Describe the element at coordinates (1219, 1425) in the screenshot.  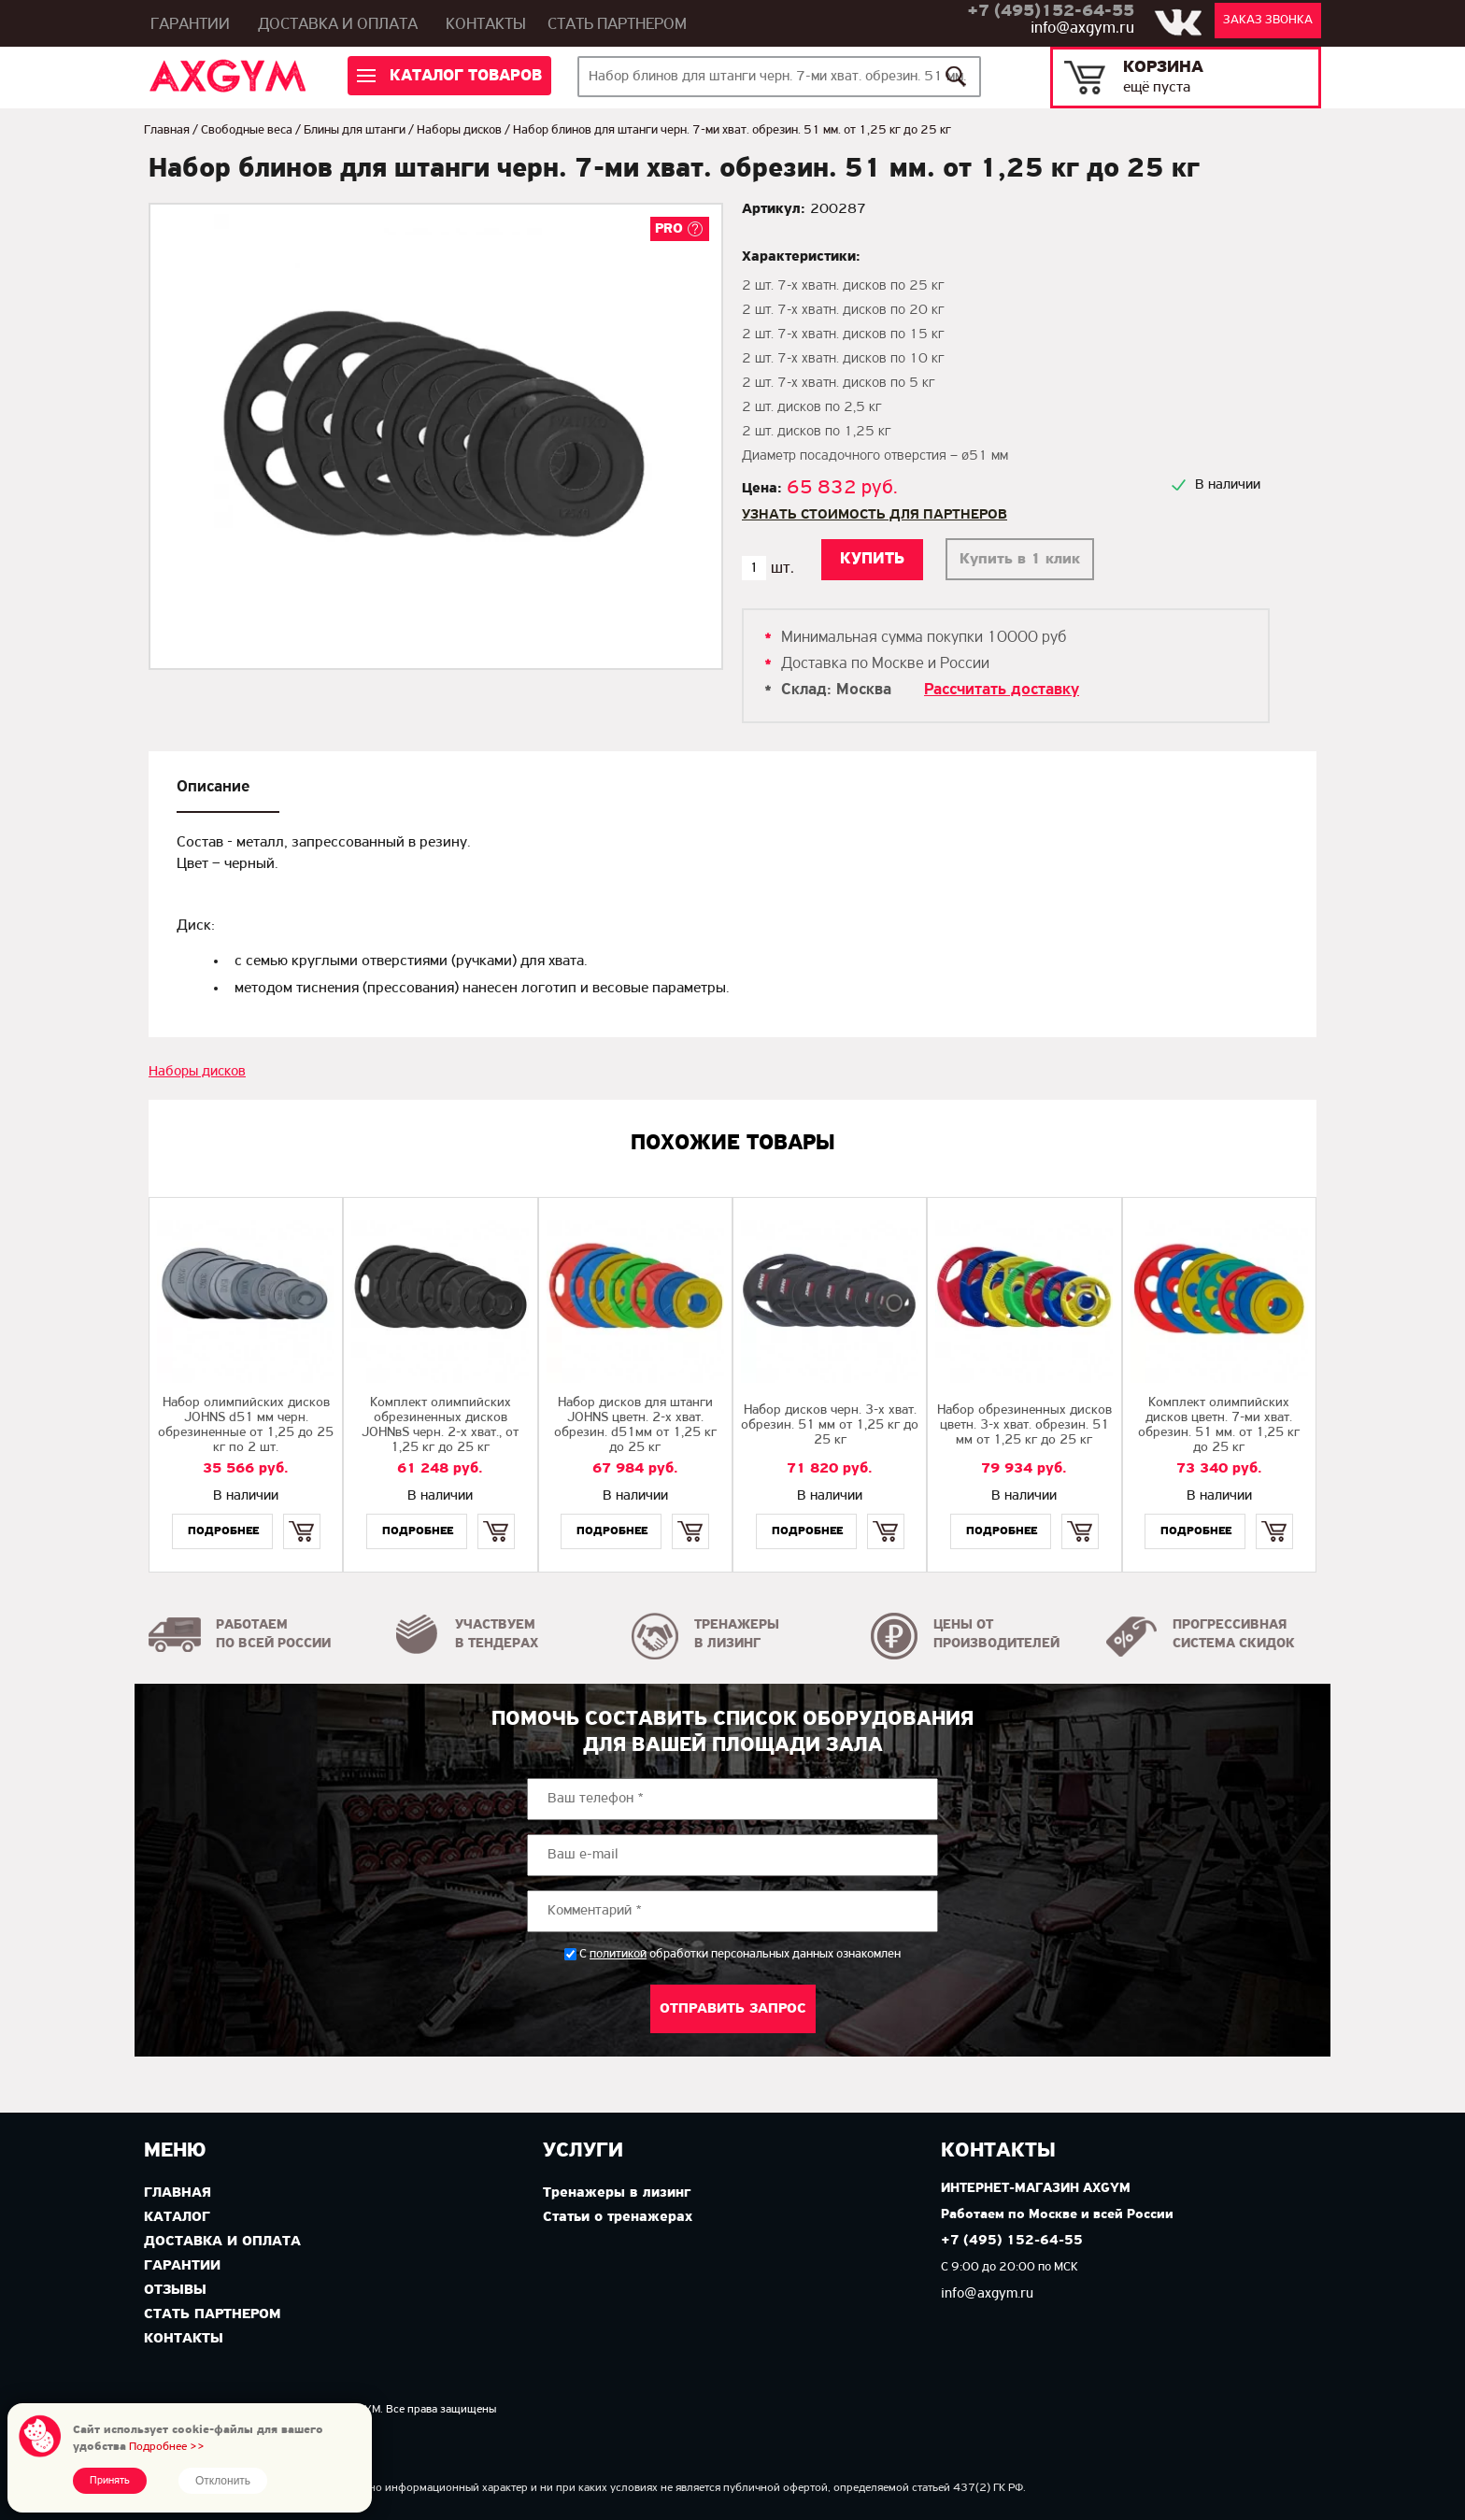
I see `Комплект олимпийских дисков цветн. 7-ми хват. обрезин. 51 мм. от 1,25 кг до 25 кг` at that location.